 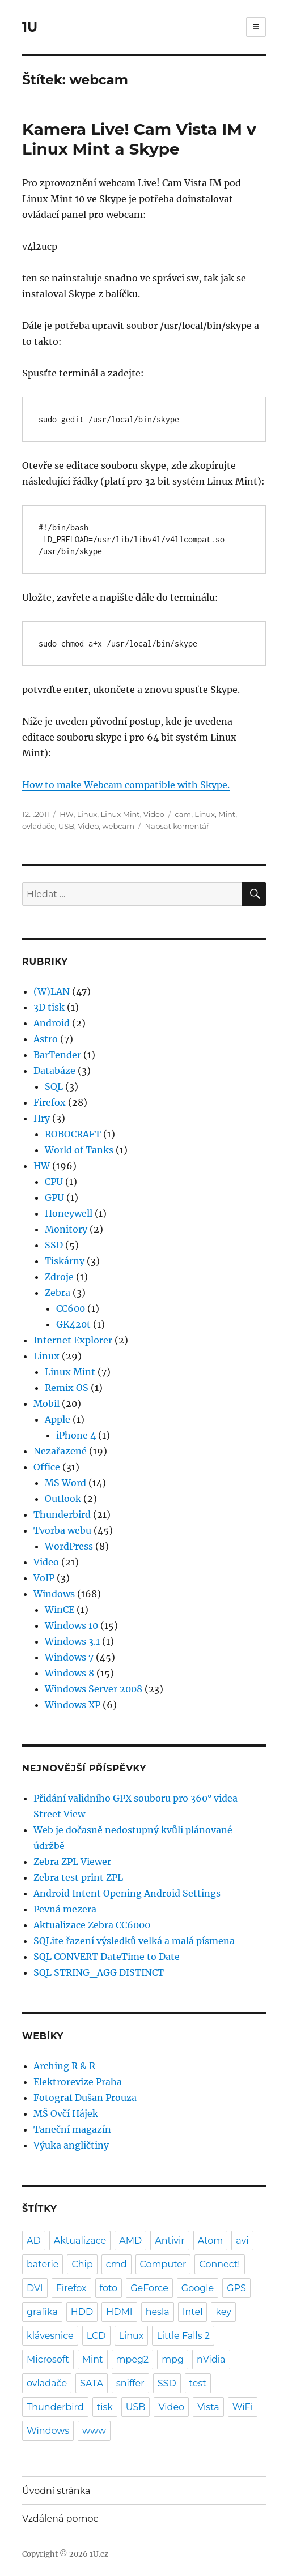 What do you see at coordinates (64, 2066) in the screenshot?
I see `Arching R & R` at bounding box center [64, 2066].